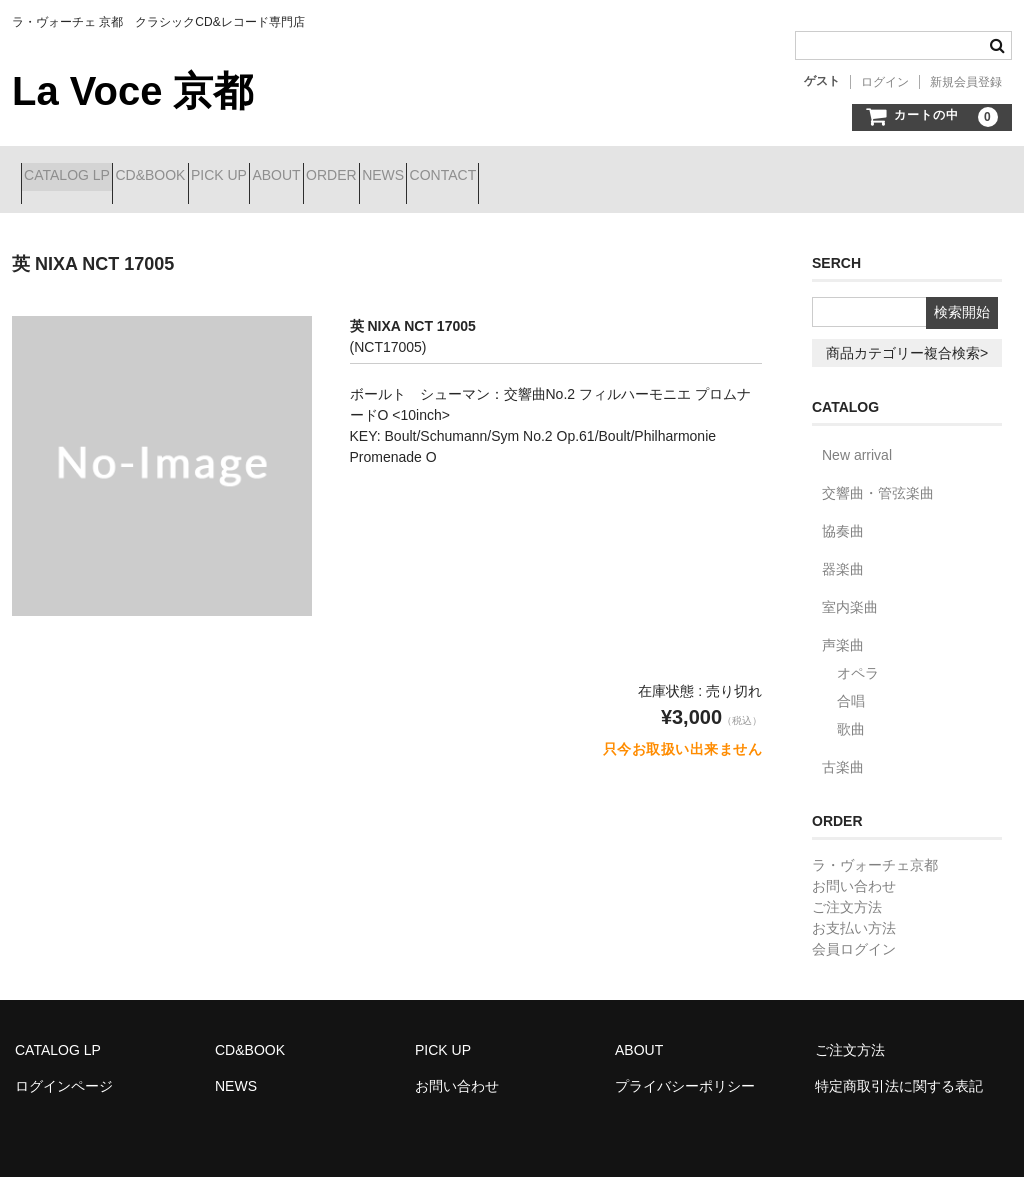 This screenshot has width=1024, height=1177. Describe the element at coordinates (195, 177) in the screenshot. I see `CD&BOOK` at that location.